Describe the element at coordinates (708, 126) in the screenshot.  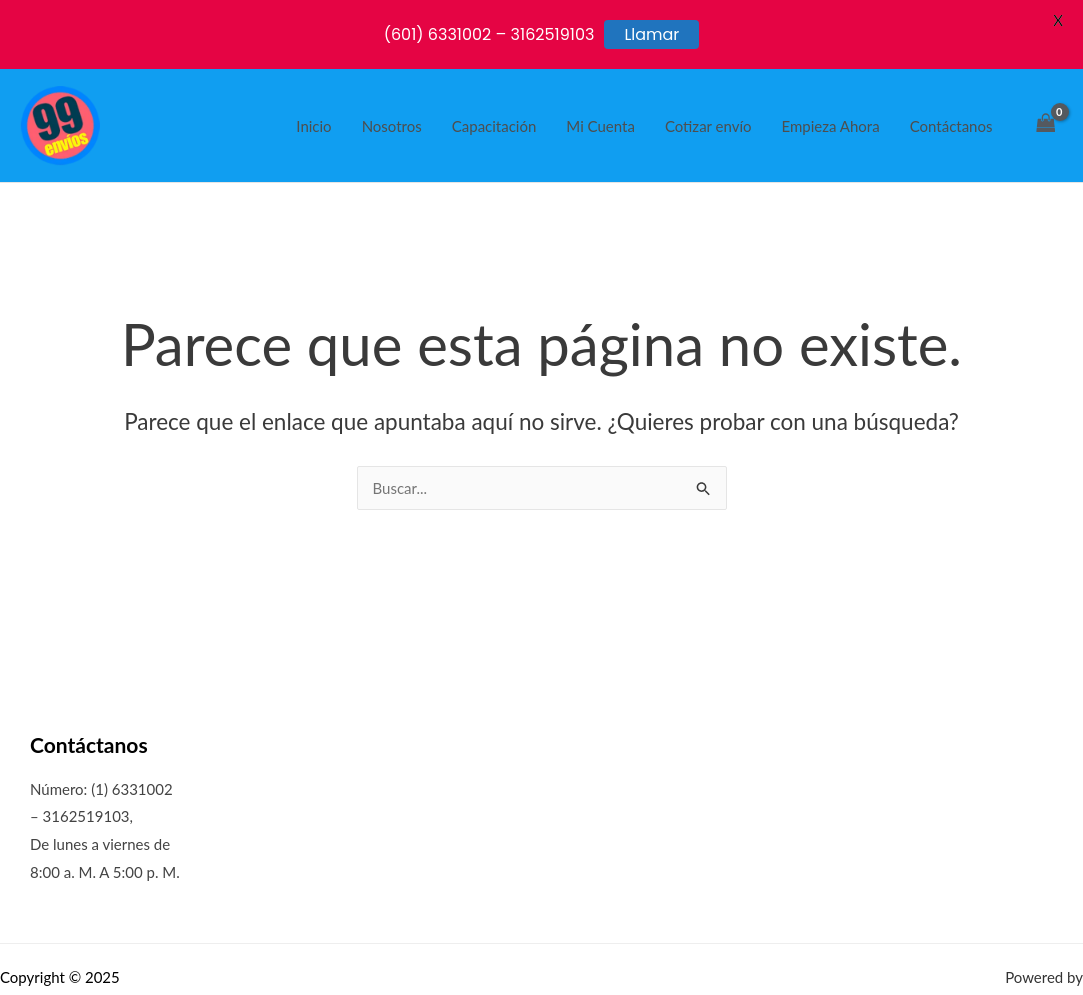
I see `Cotizar envío` at that location.